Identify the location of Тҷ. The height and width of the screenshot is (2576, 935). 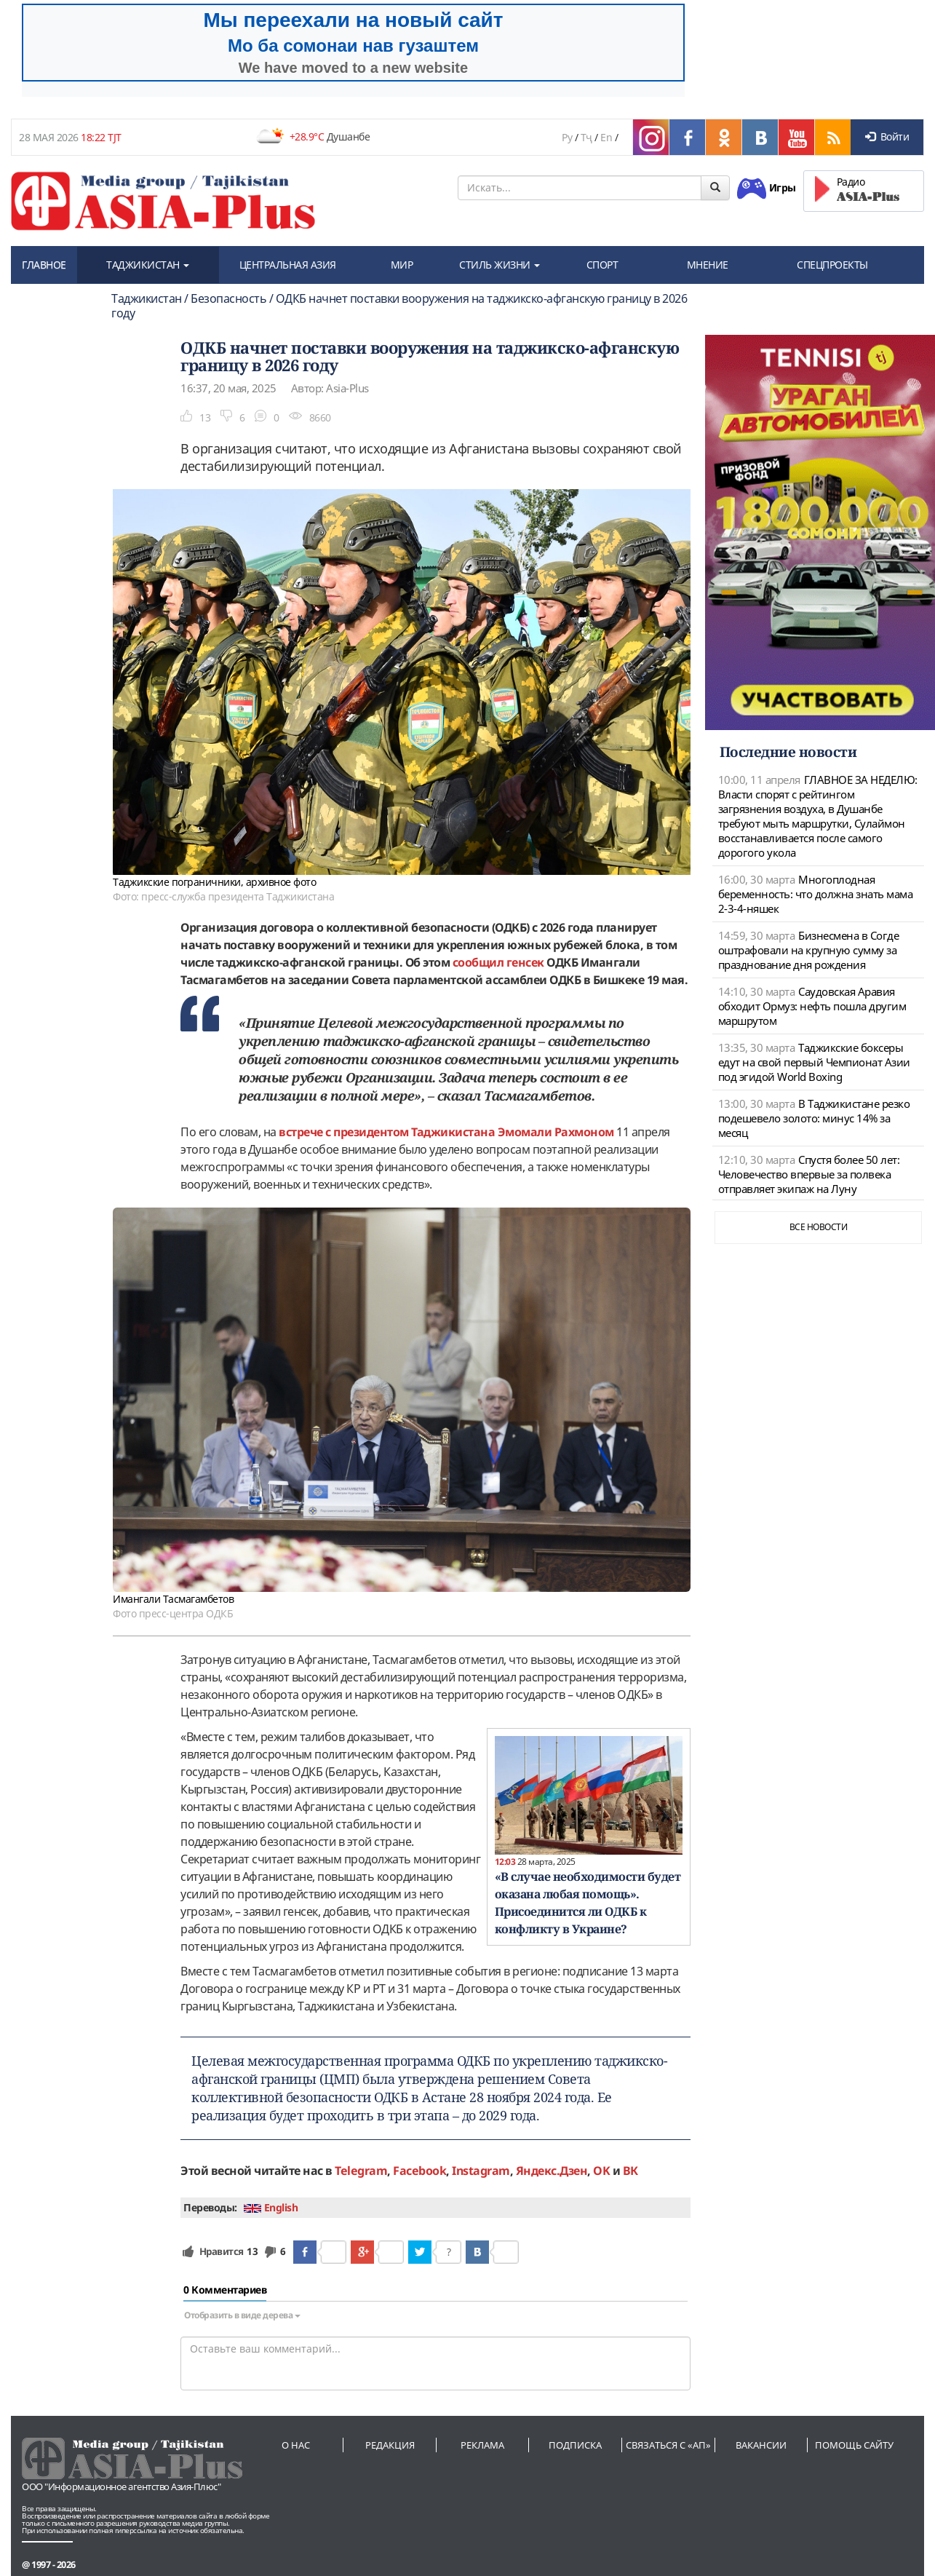
(586, 137).